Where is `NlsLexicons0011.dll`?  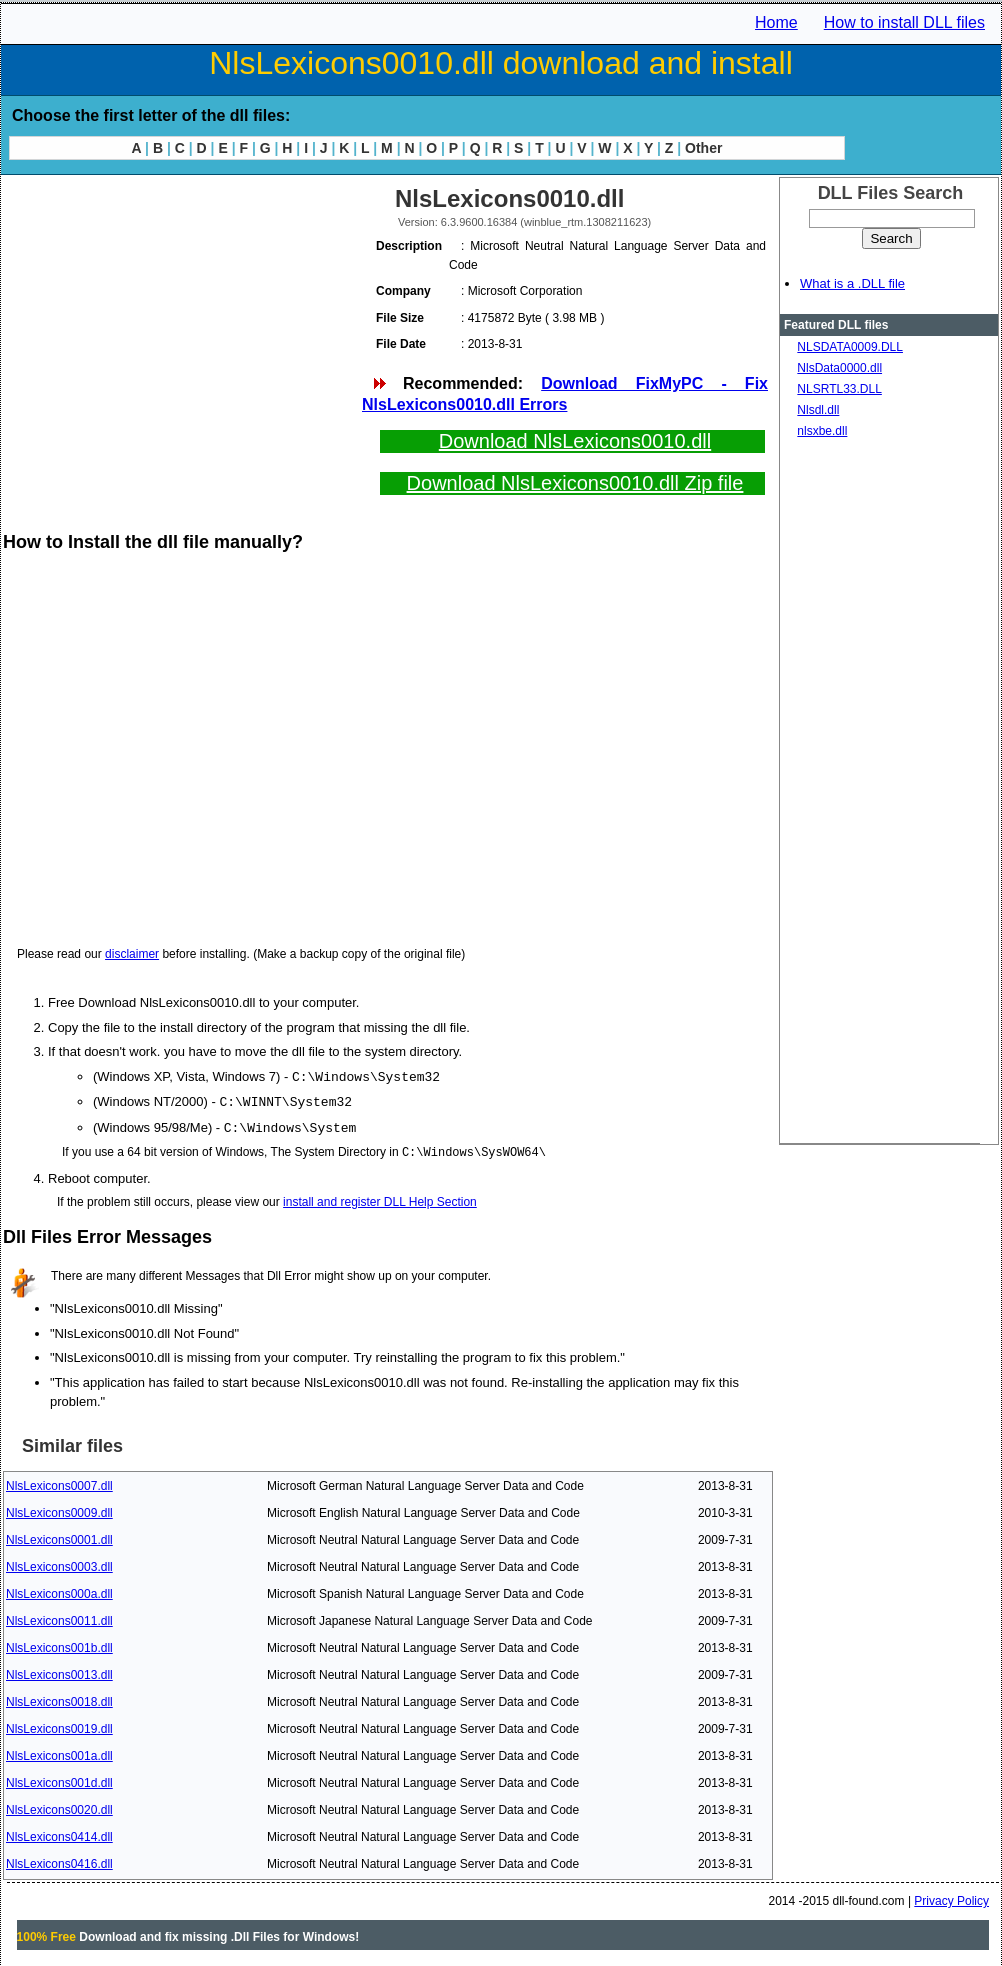
NlsLexicons0011.dll is located at coordinates (59, 1618).